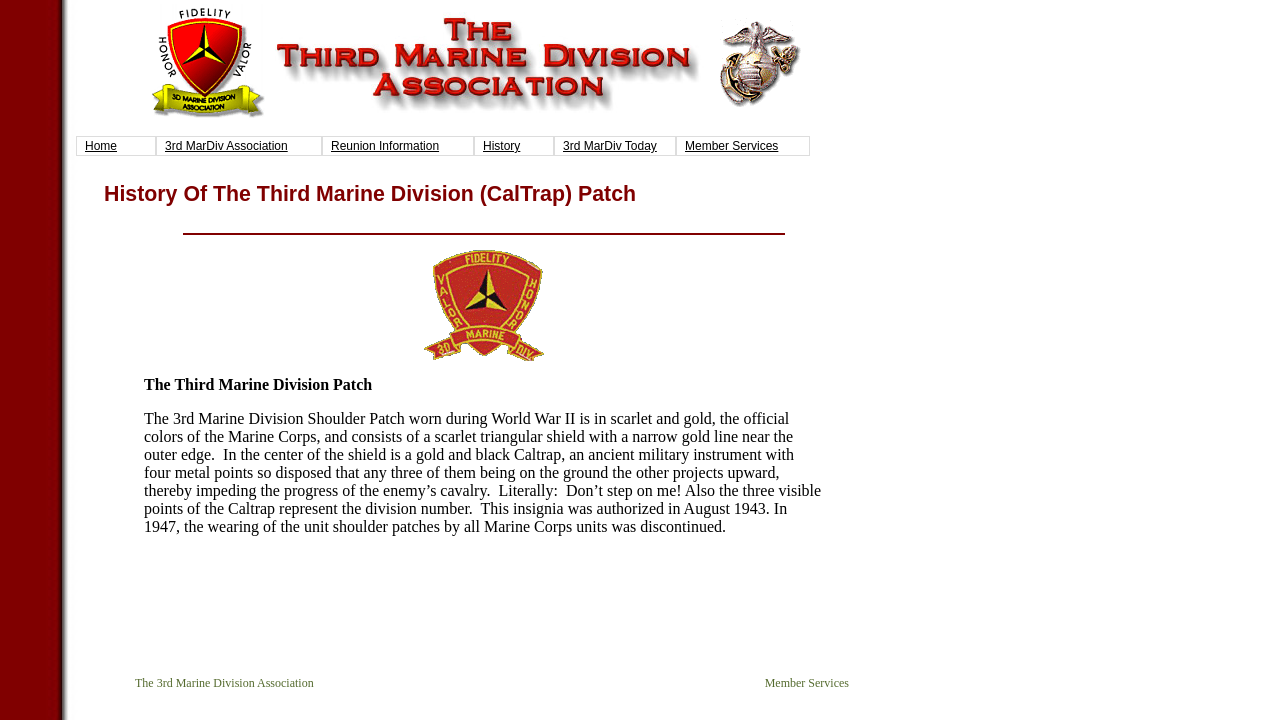 The height and width of the screenshot is (720, 1280). Describe the element at coordinates (501, 146) in the screenshot. I see `History` at that location.